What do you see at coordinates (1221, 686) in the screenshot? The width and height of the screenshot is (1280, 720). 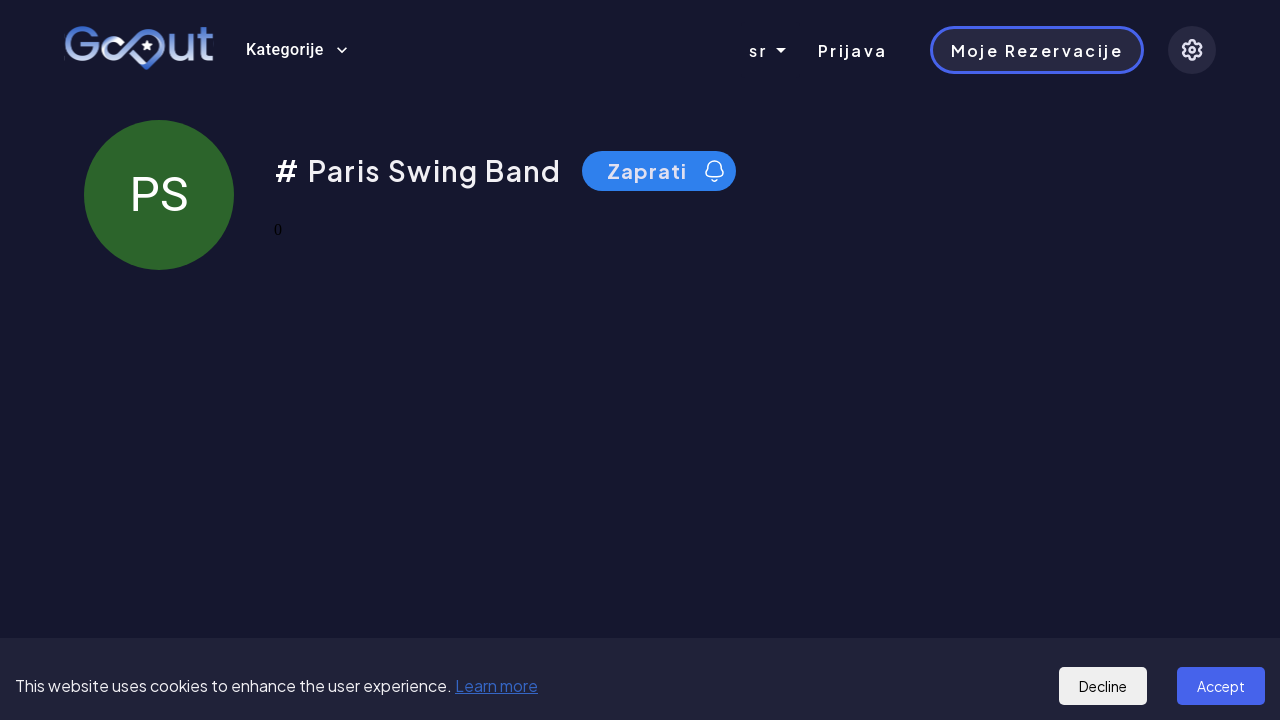 I see `Accept [Accept cookies]` at bounding box center [1221, 686].